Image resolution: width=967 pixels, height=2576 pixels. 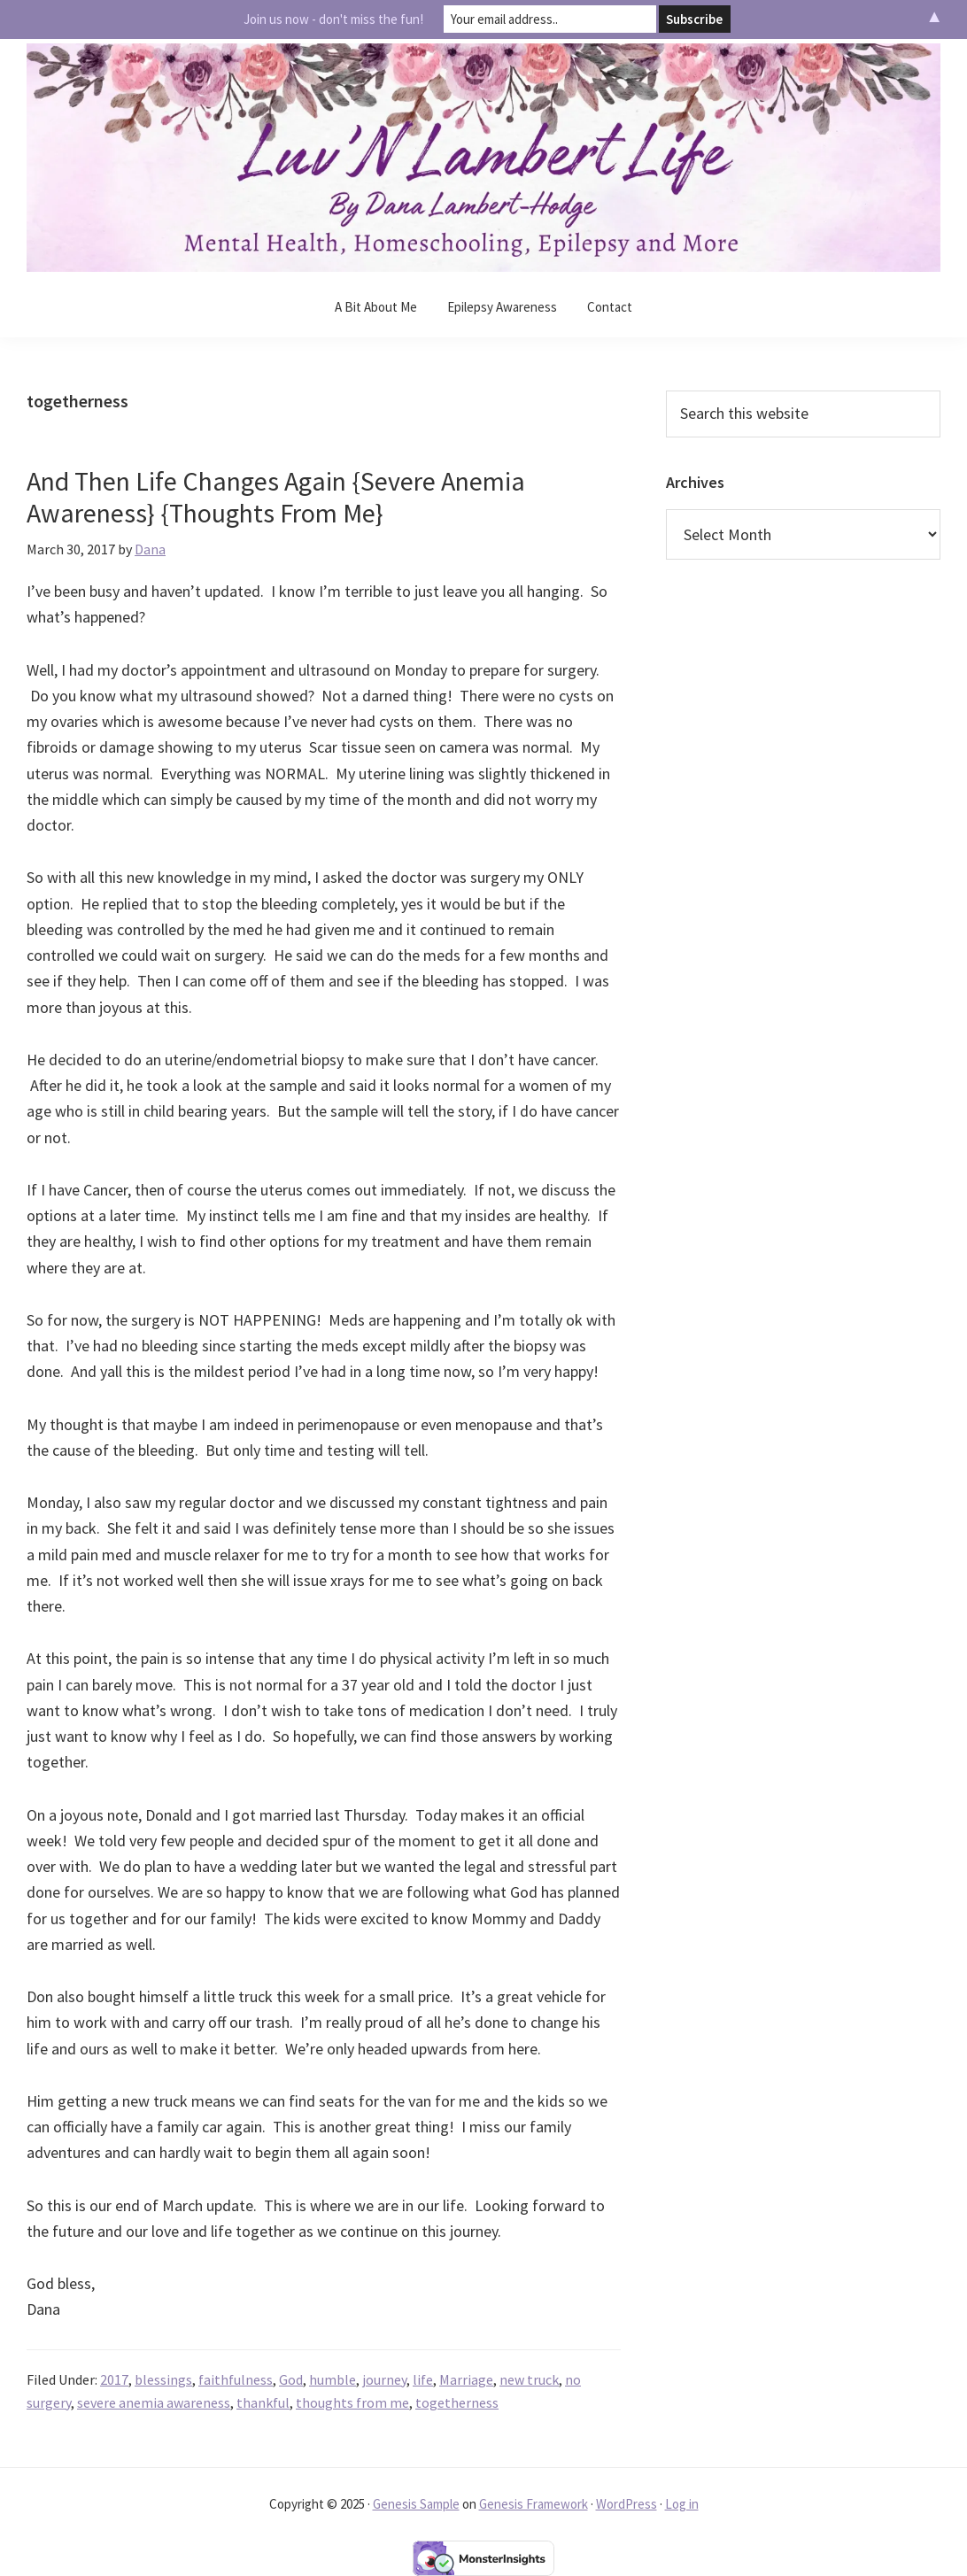 What do you see at coordinates (352, 2402) in the screenshot?
I see `thoughts from me` at bounding box center [352, 2402].